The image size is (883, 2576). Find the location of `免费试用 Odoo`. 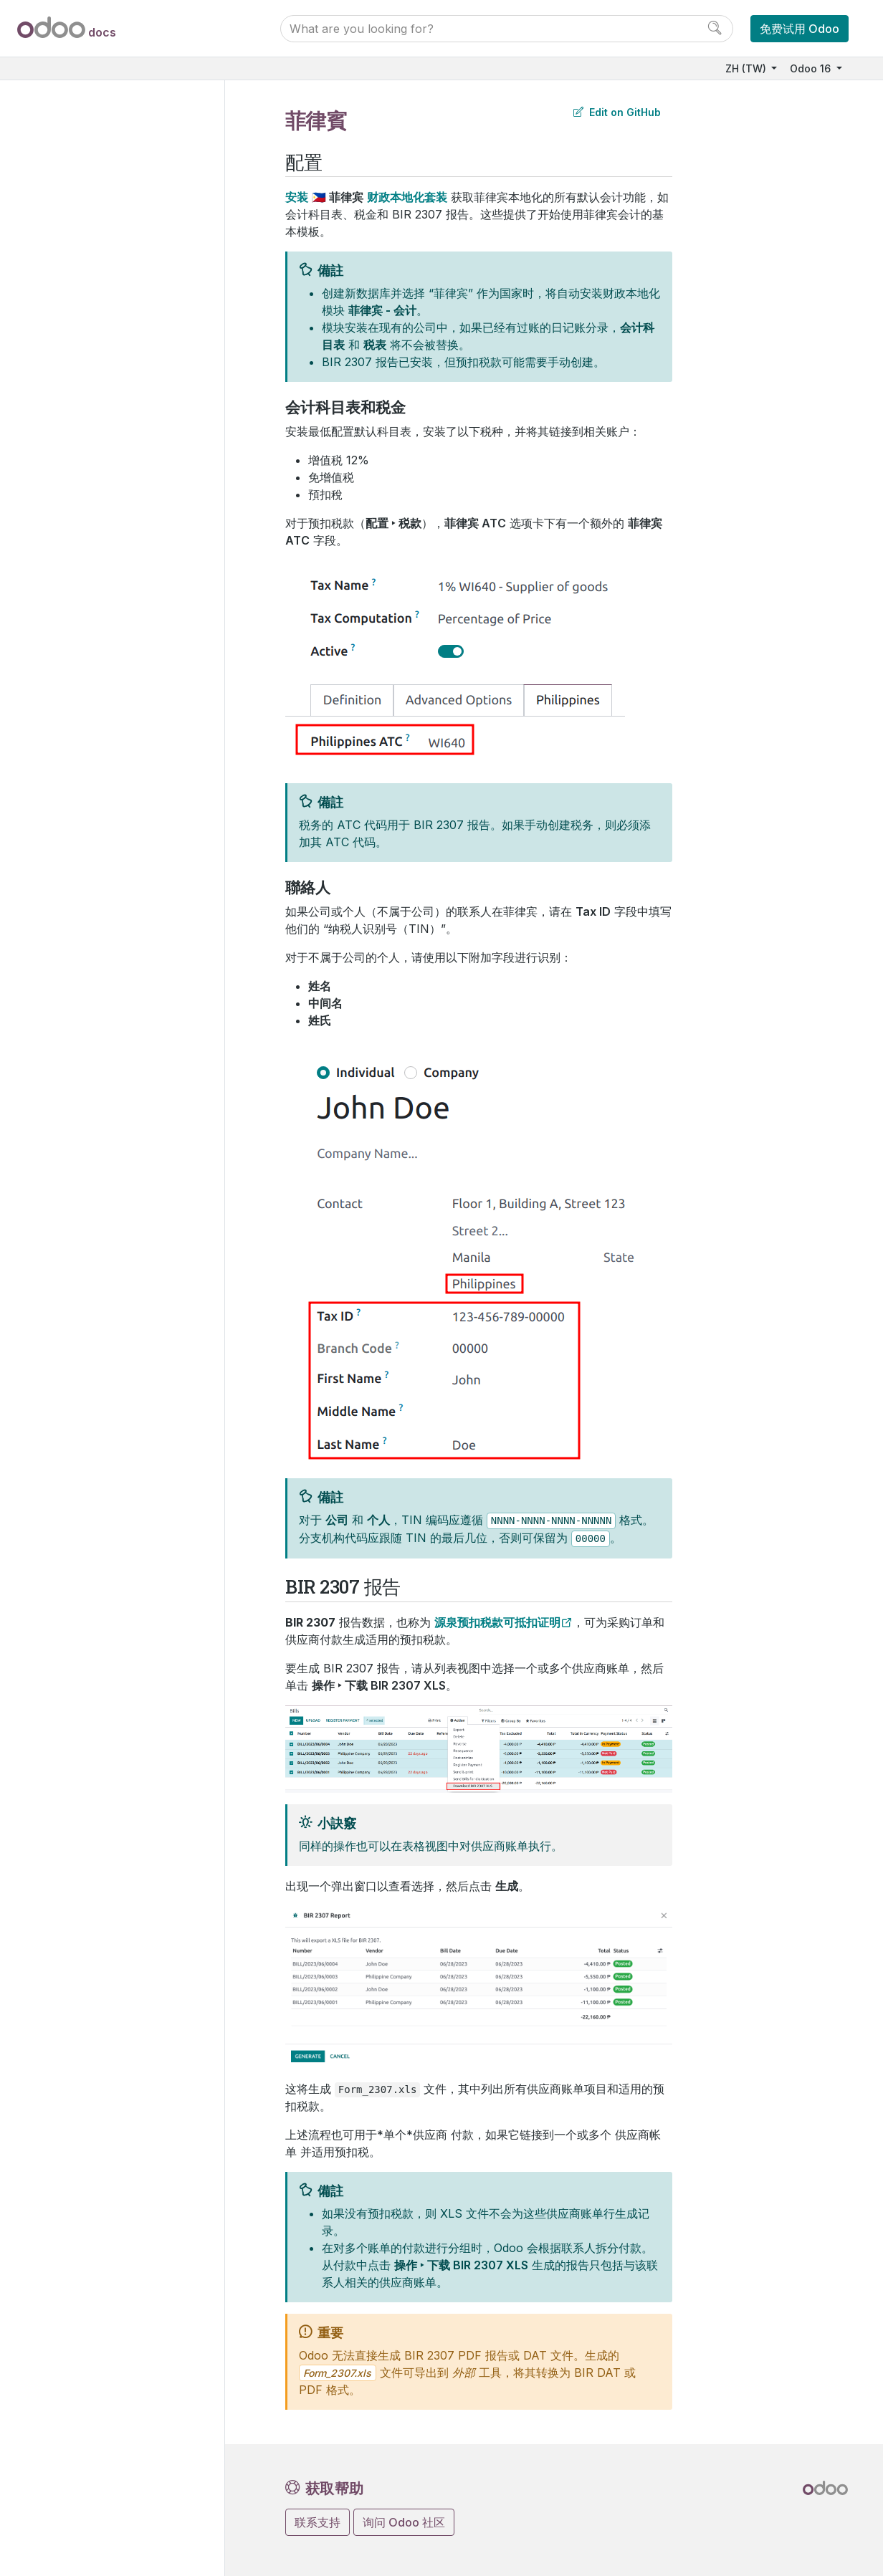

免费试用 Odoo is located at coordinates (799, 28).